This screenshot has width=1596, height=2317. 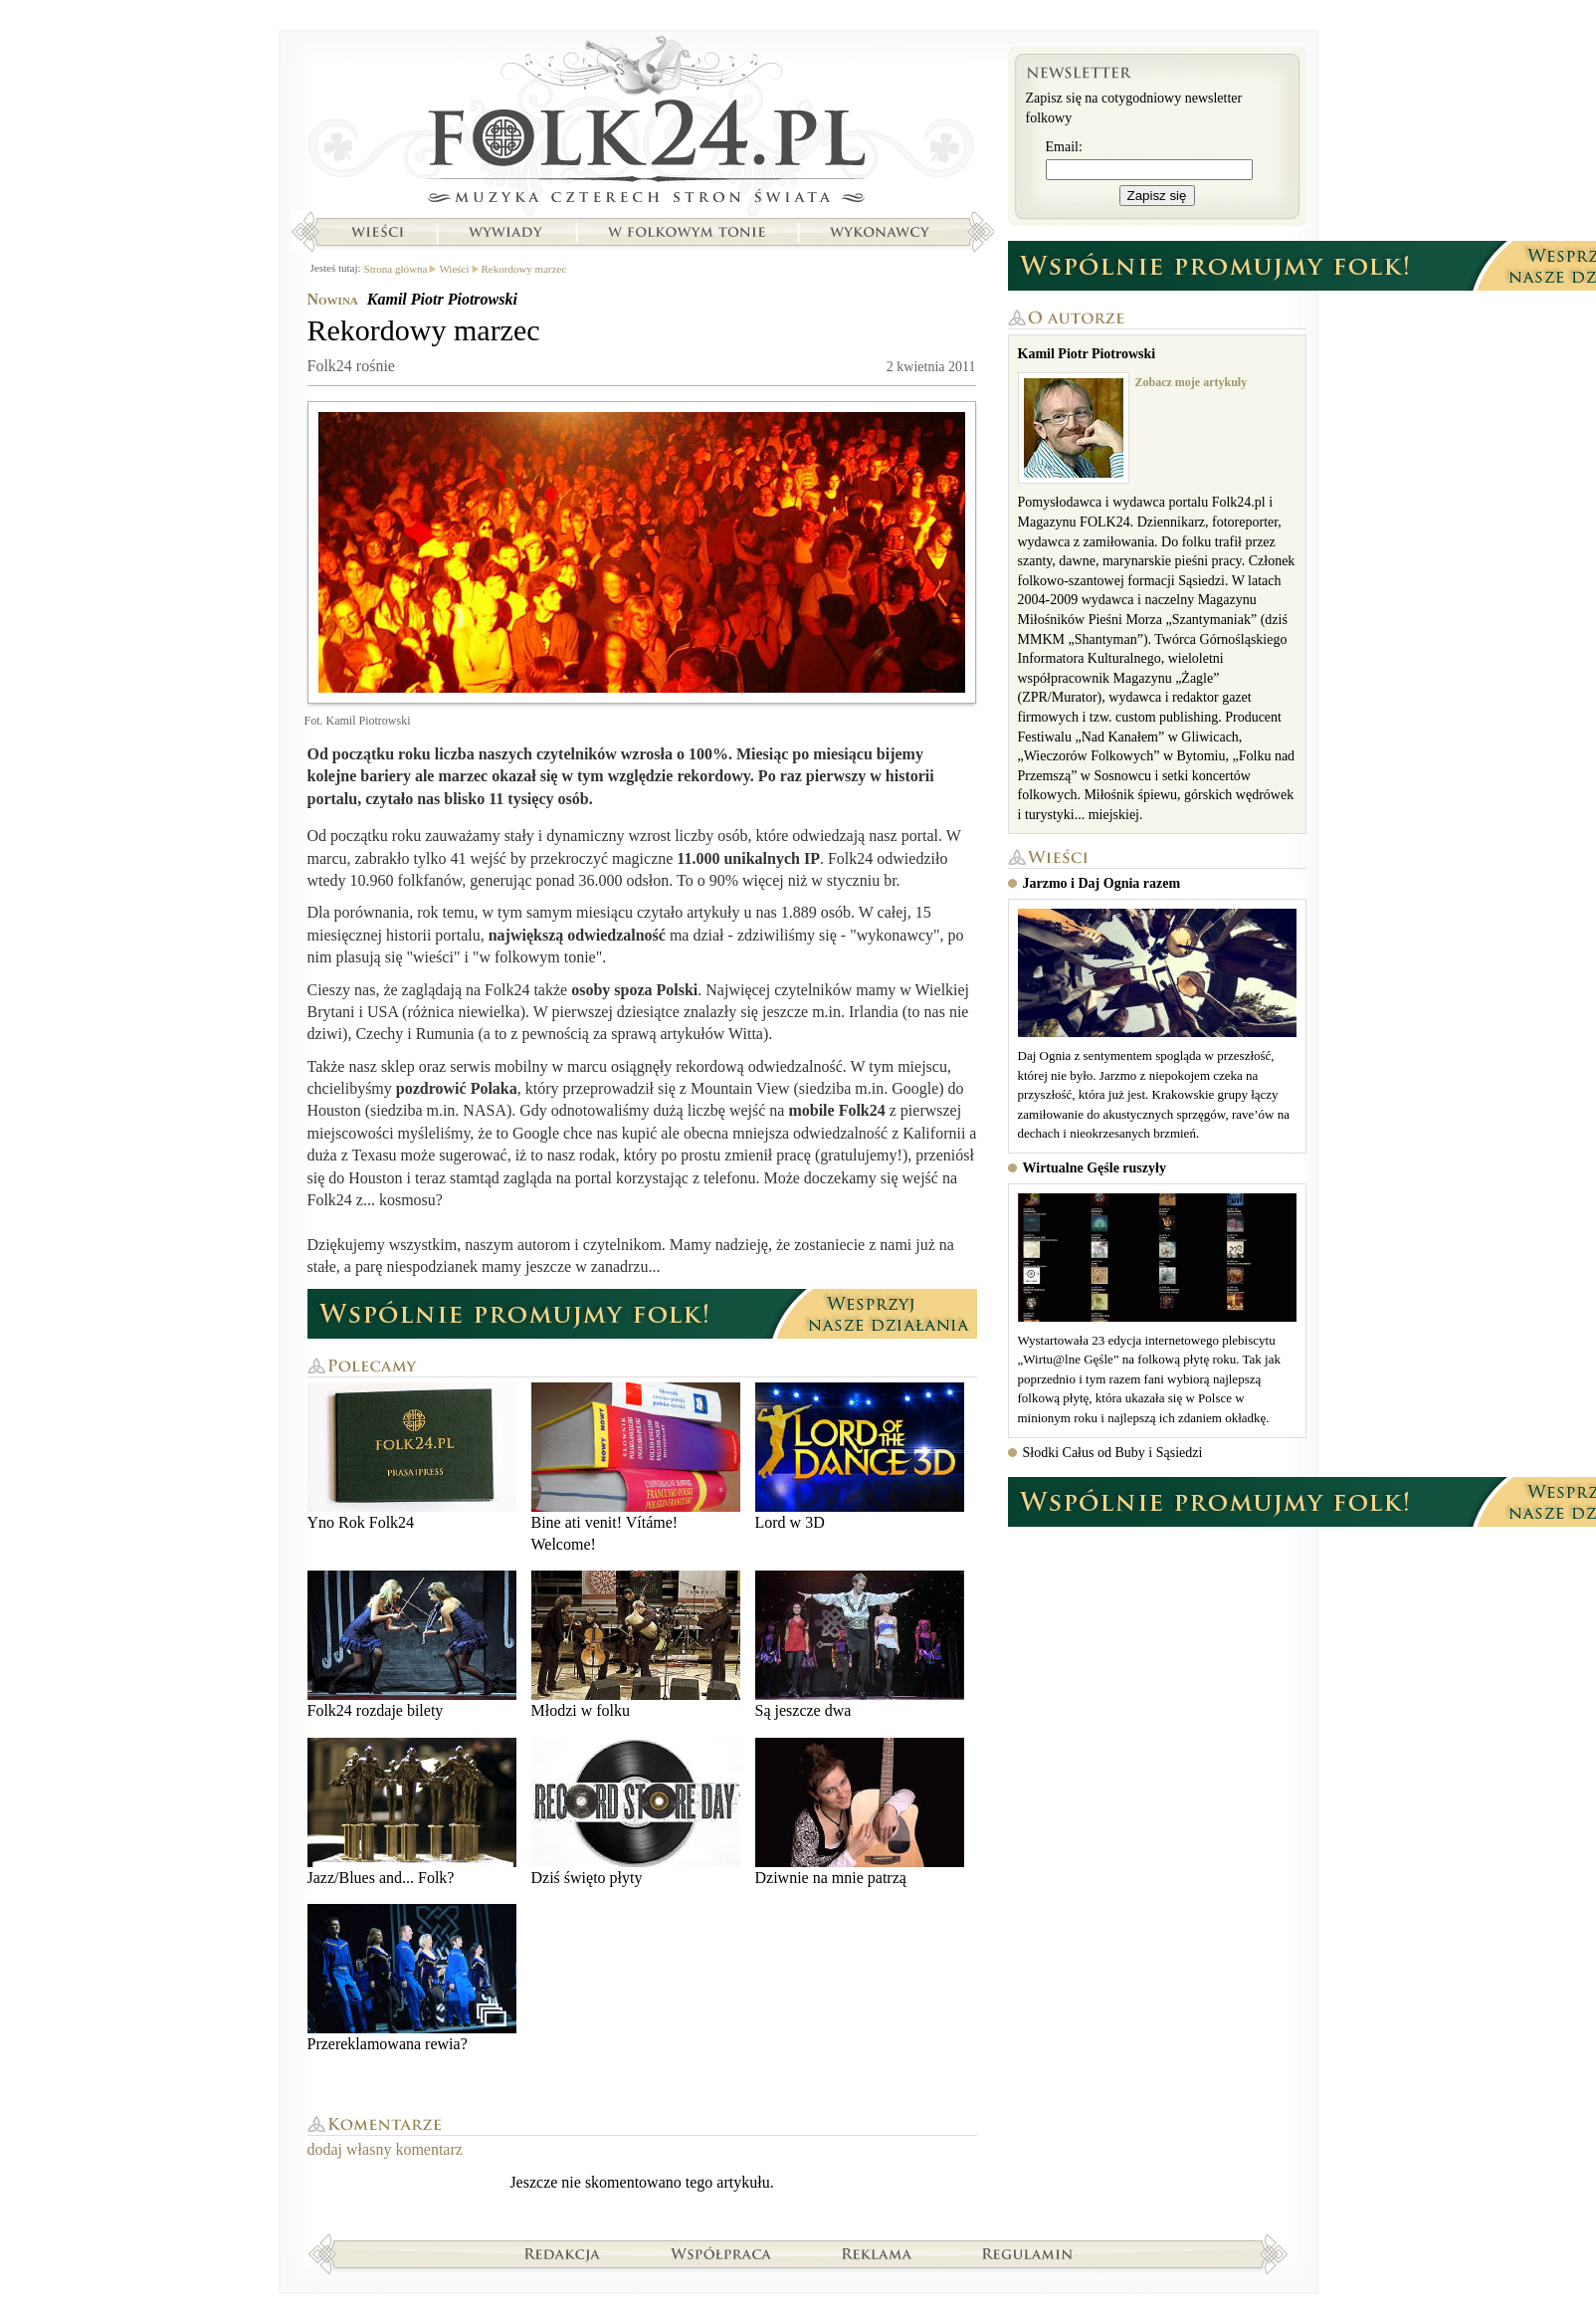 What do you see at coordinates (635, 1812) in the screenshot?
I see `Dziś święto płyty` at bounding box center [635, 1812].